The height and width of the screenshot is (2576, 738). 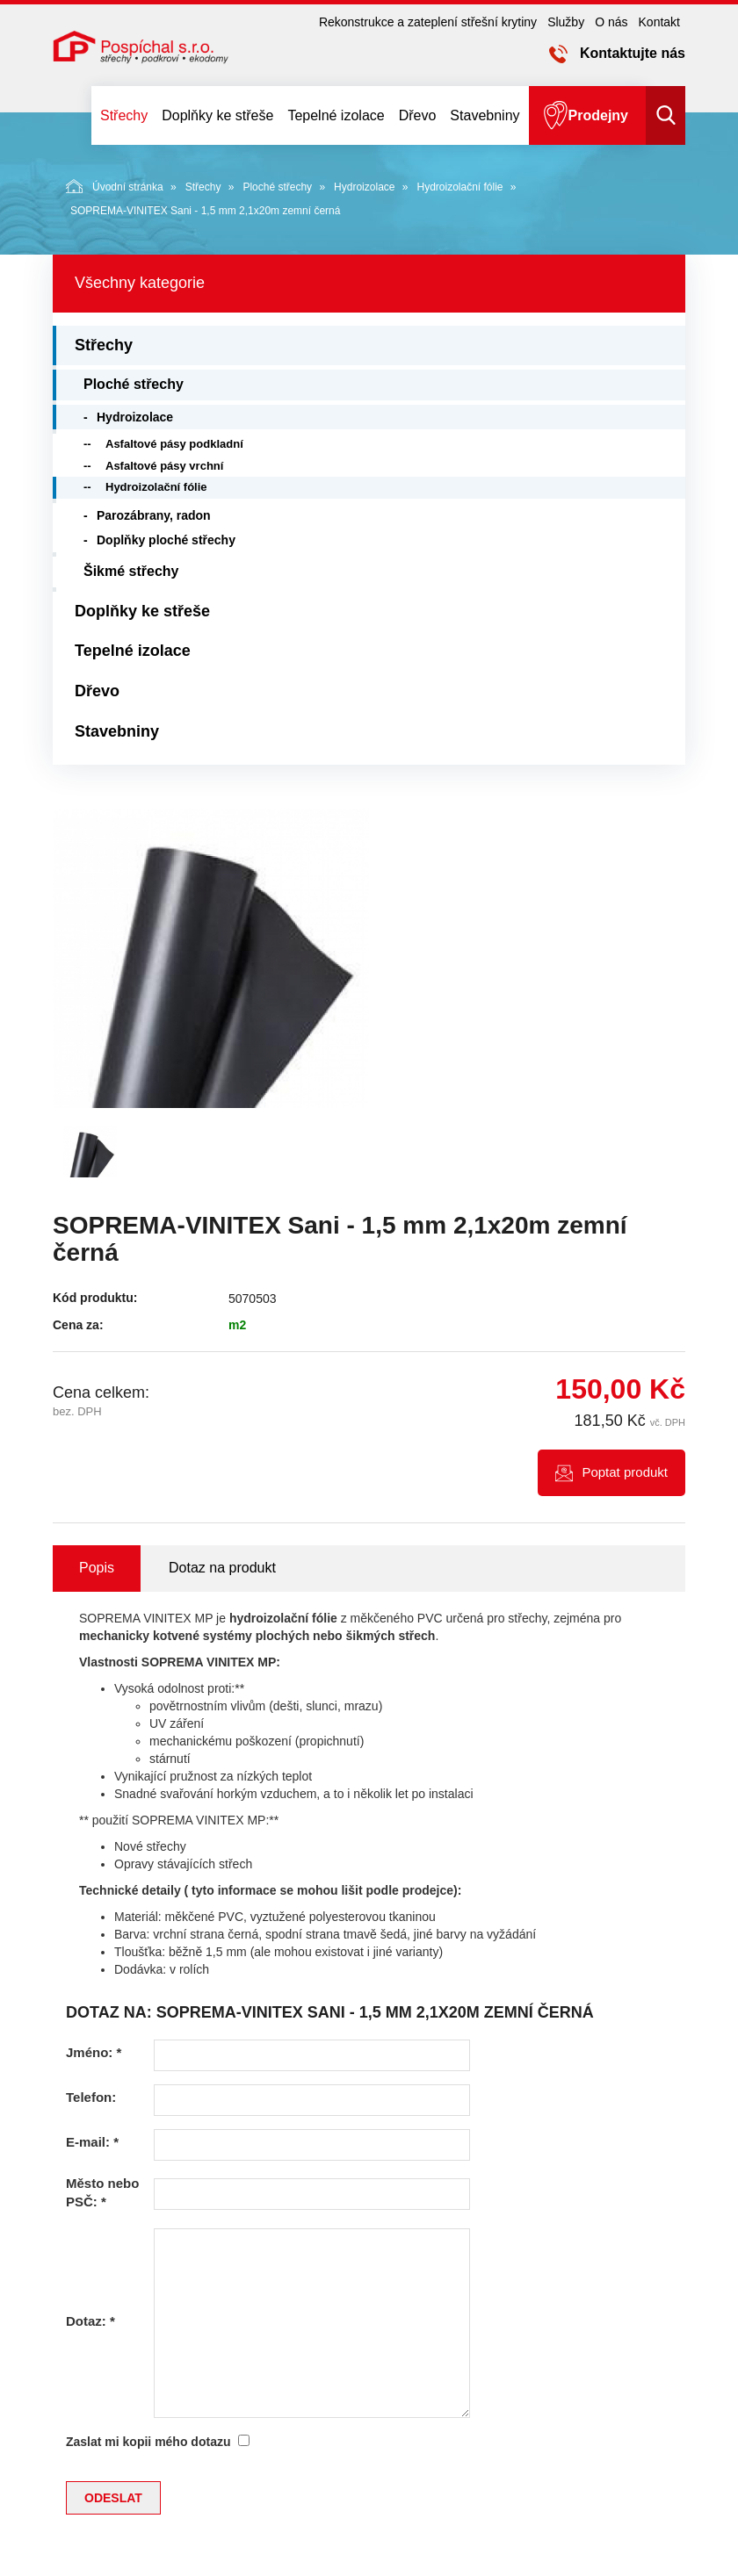 I want to click on Popis, so click(x=96, y=1567).